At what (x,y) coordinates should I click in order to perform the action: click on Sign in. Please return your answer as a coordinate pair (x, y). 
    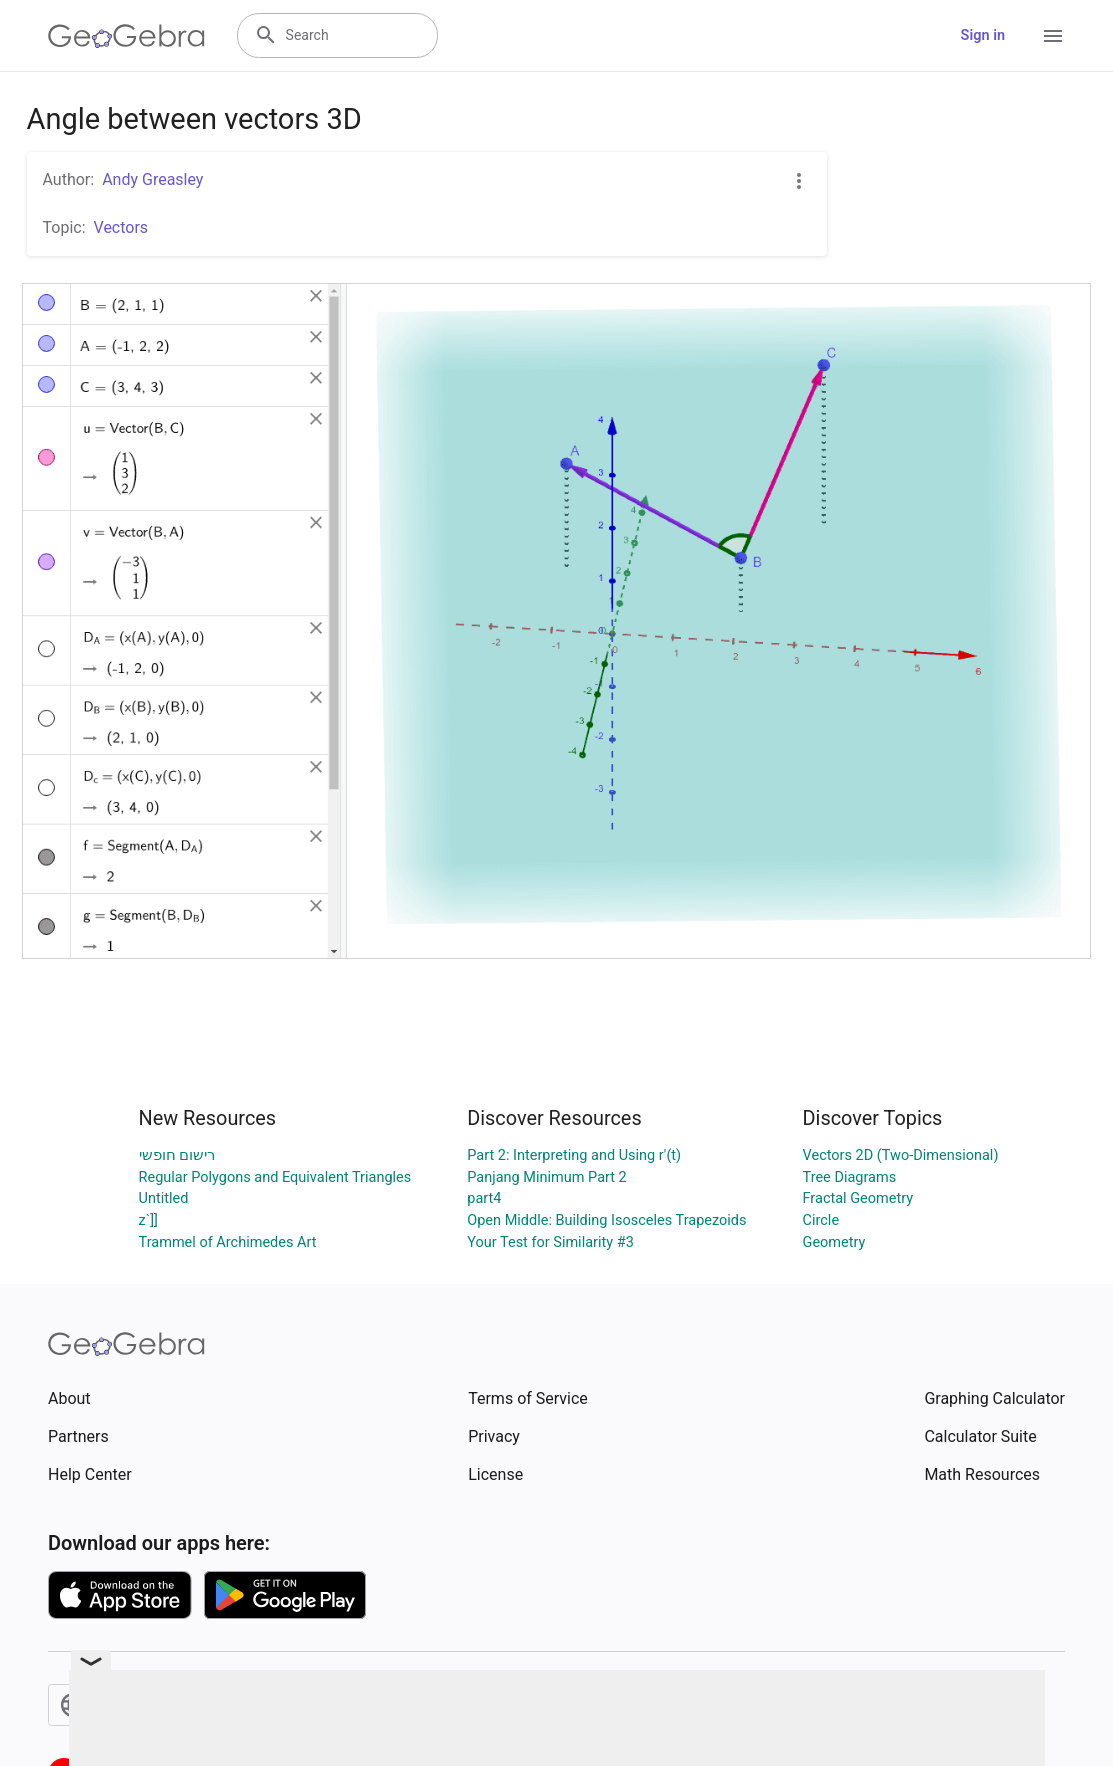
    Looking at the image, I should click on (983, 35).